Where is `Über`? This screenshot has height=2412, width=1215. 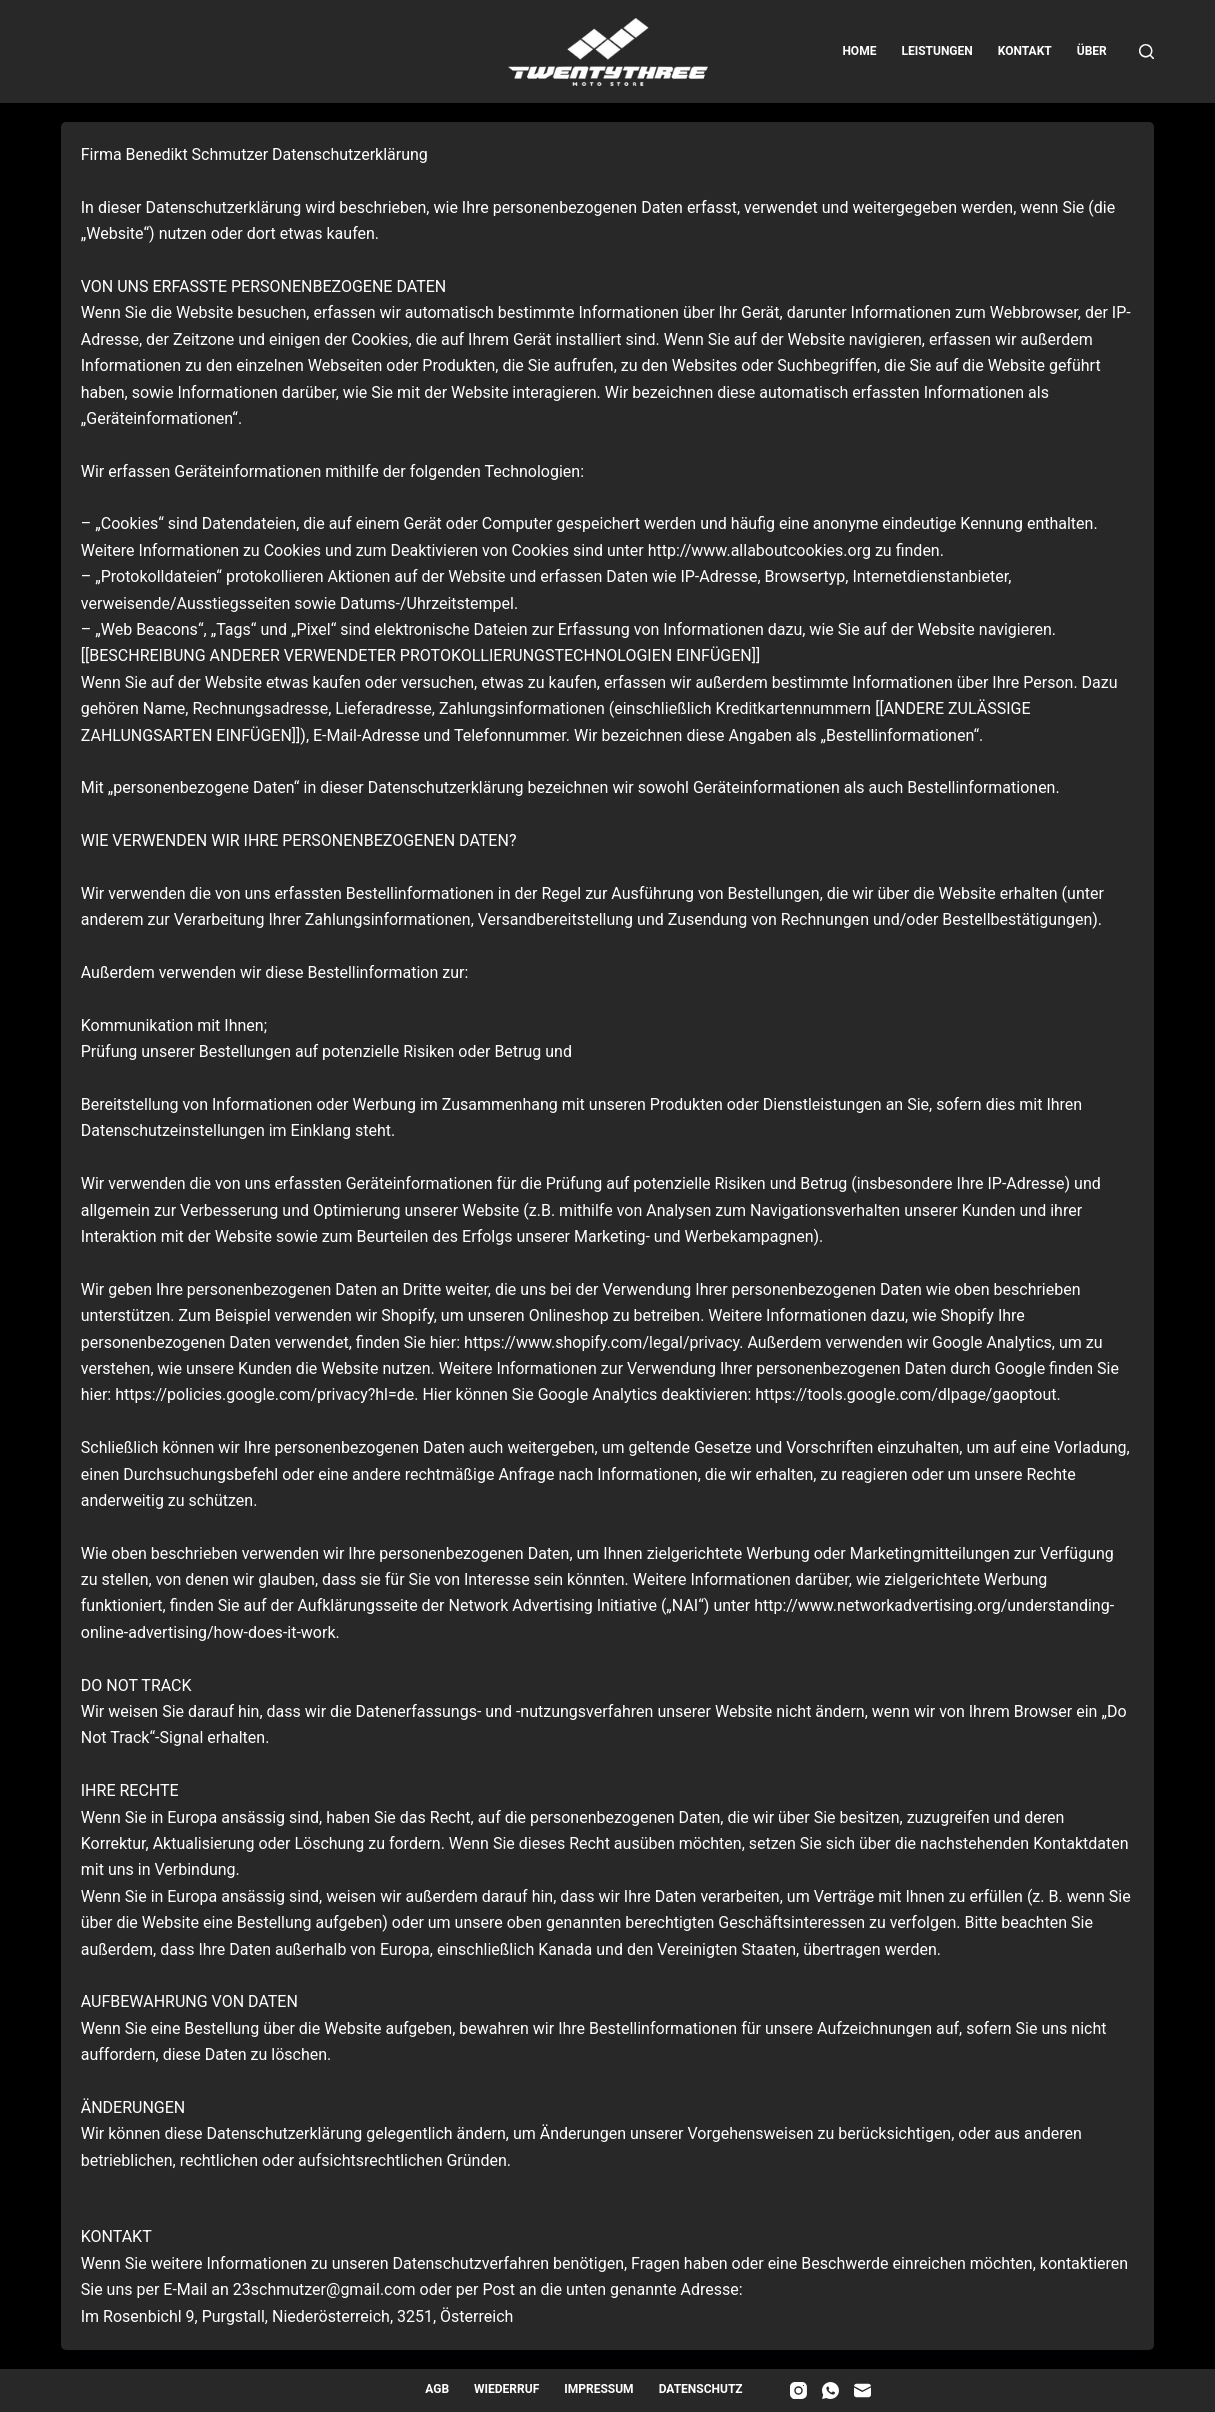
Über is located at coordinates (1092, 51).